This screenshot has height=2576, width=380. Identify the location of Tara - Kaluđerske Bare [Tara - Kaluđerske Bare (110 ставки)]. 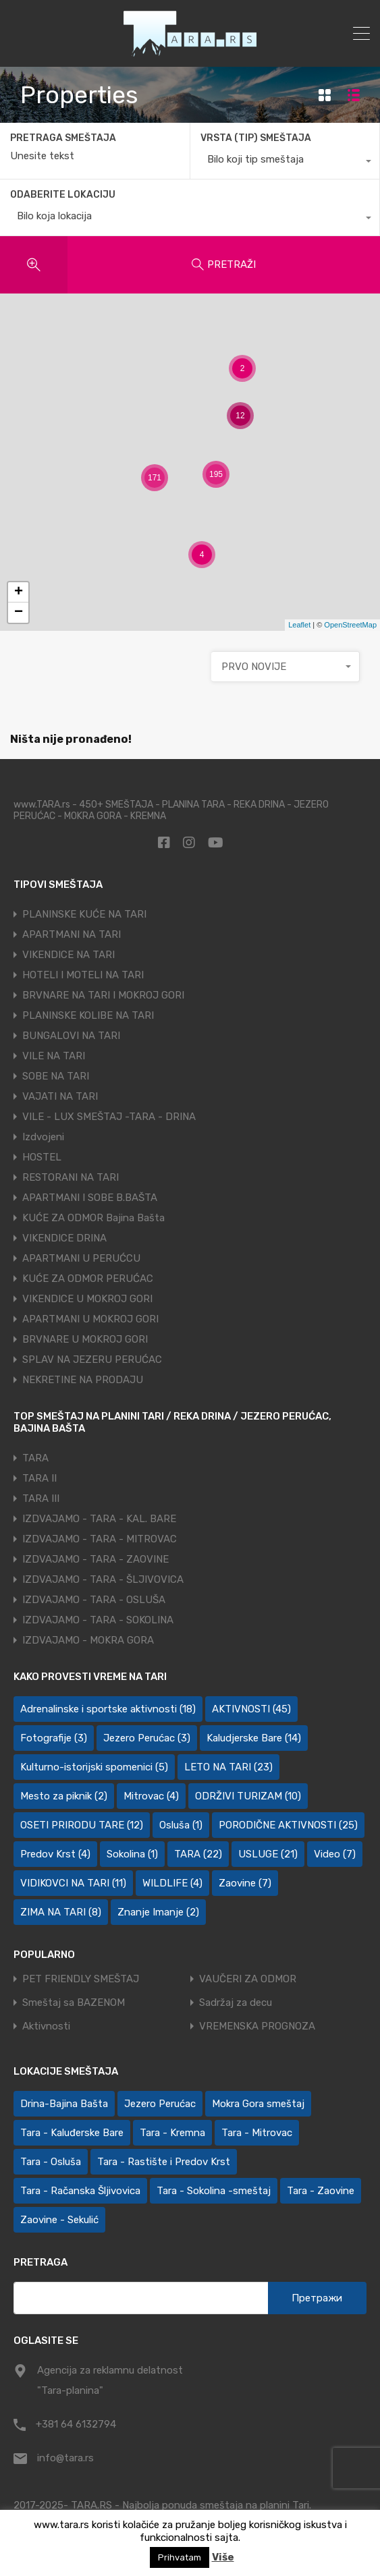
(72, 2133).